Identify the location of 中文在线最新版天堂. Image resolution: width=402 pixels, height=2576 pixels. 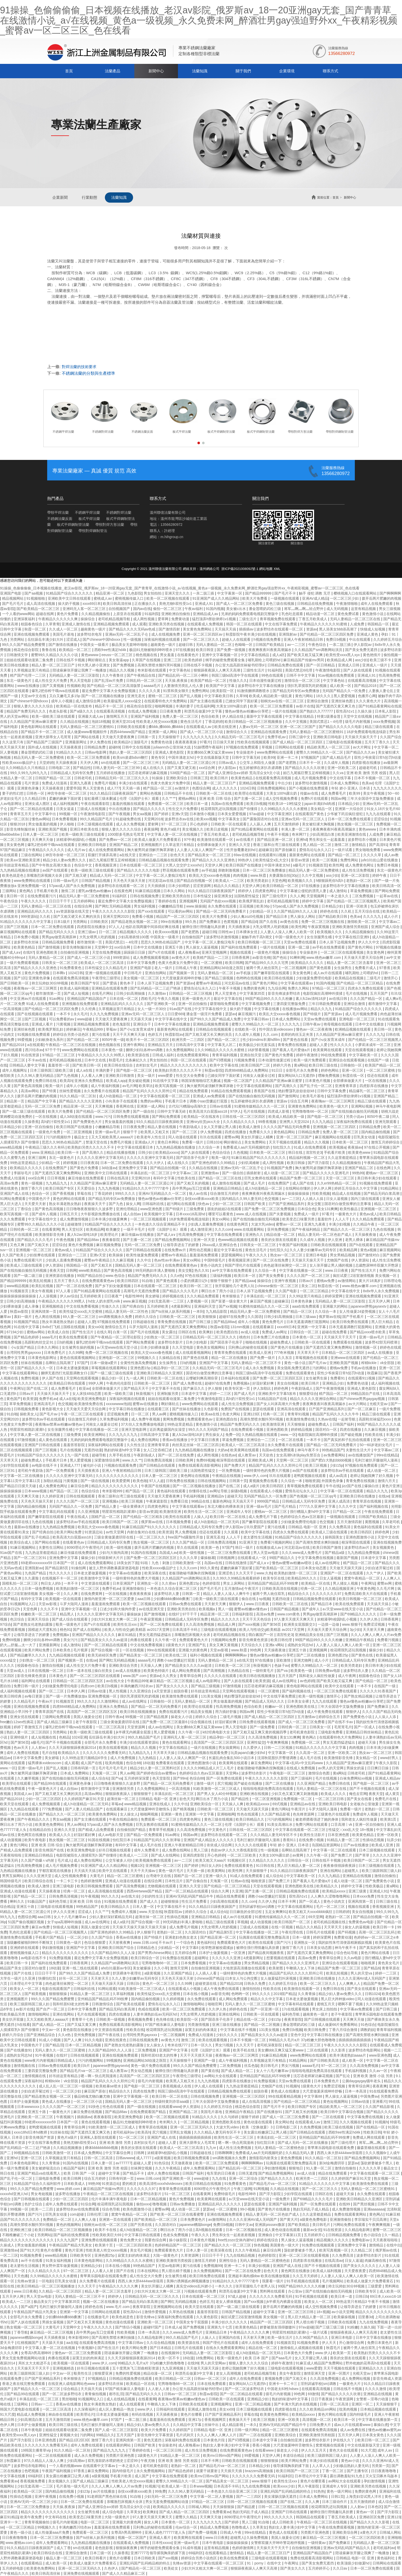
(213, 757).